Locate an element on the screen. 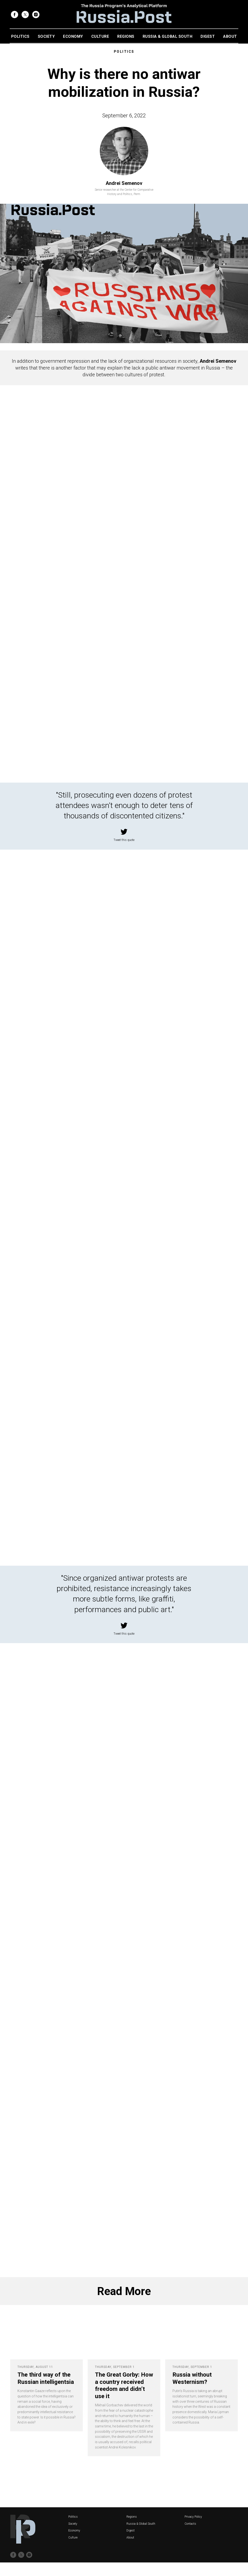 This screenshot has height=2576, width=248. POLITICS is located at coordinates (20, 36).